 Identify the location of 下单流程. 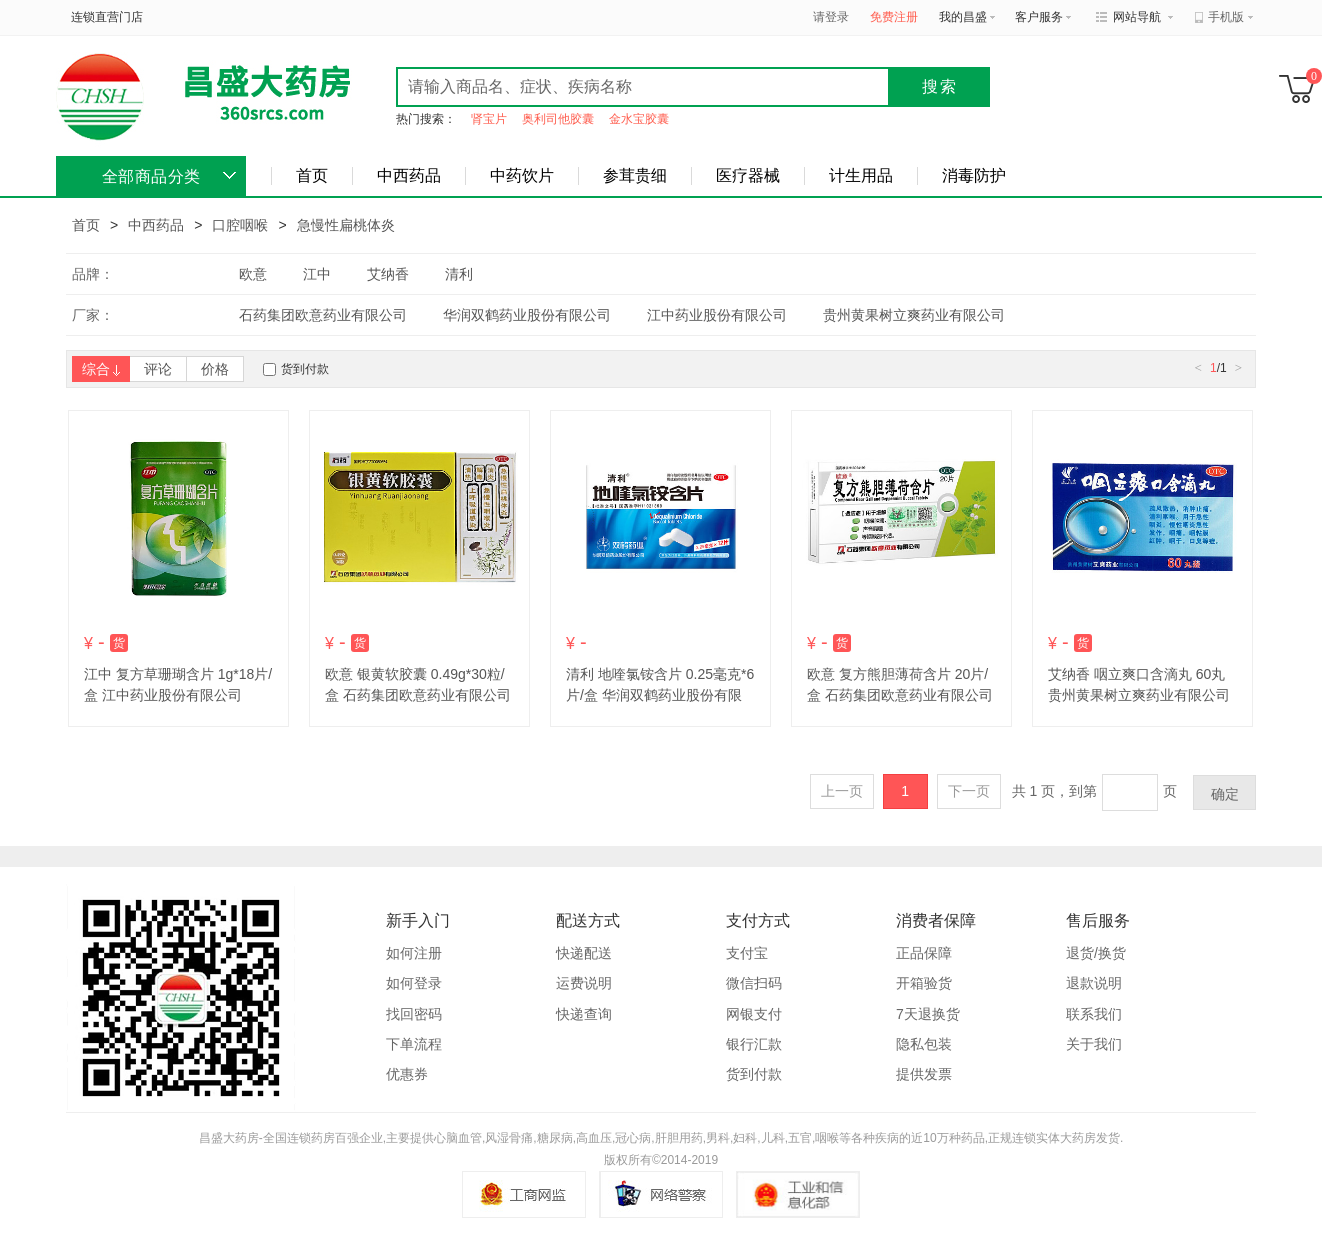
(414, 1044).